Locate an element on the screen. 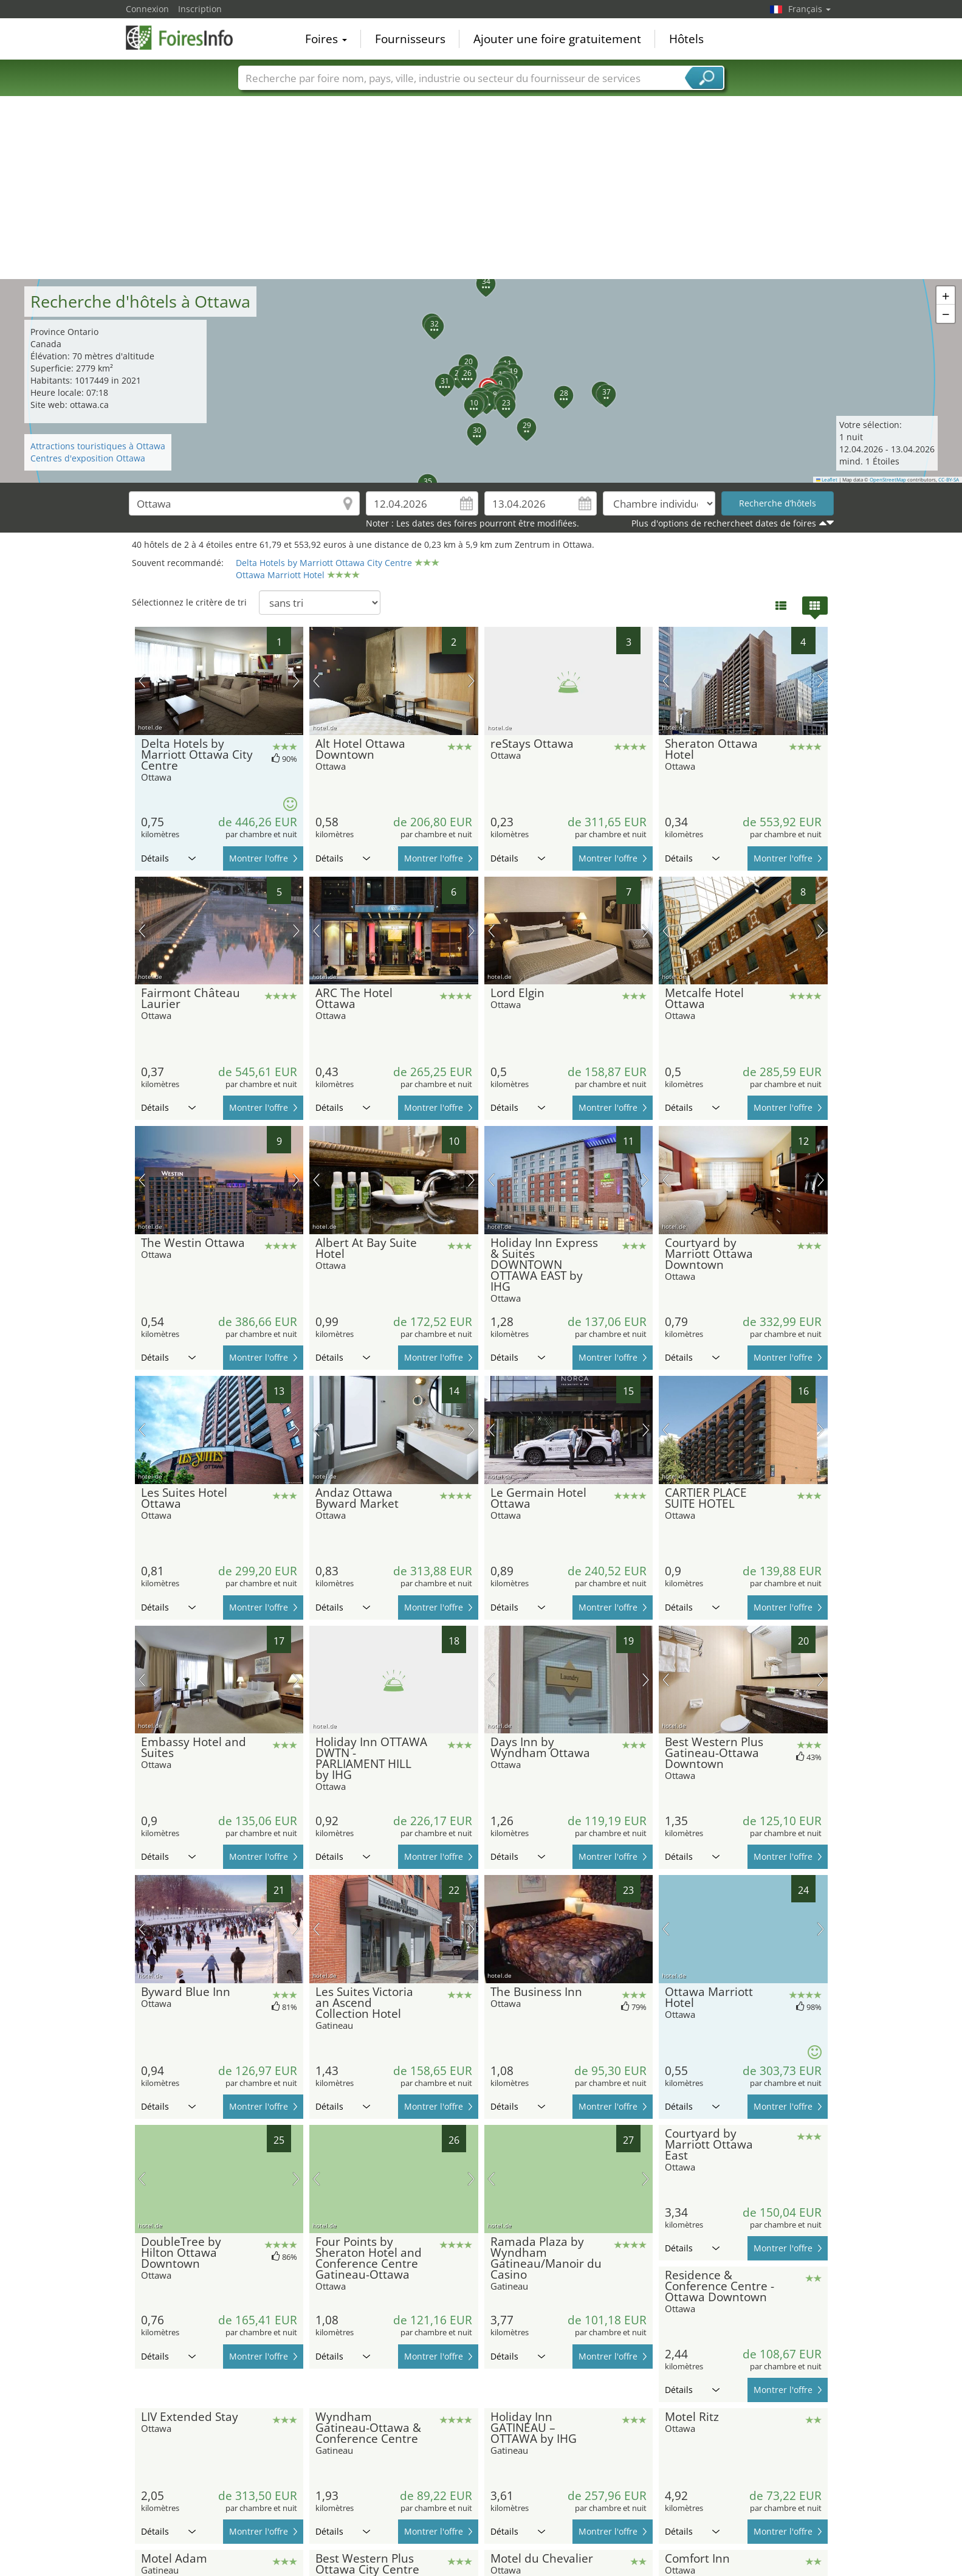 The width and height of the screenshot is (962, 2576). FoiresInfo is located at coordinates (186, 38).